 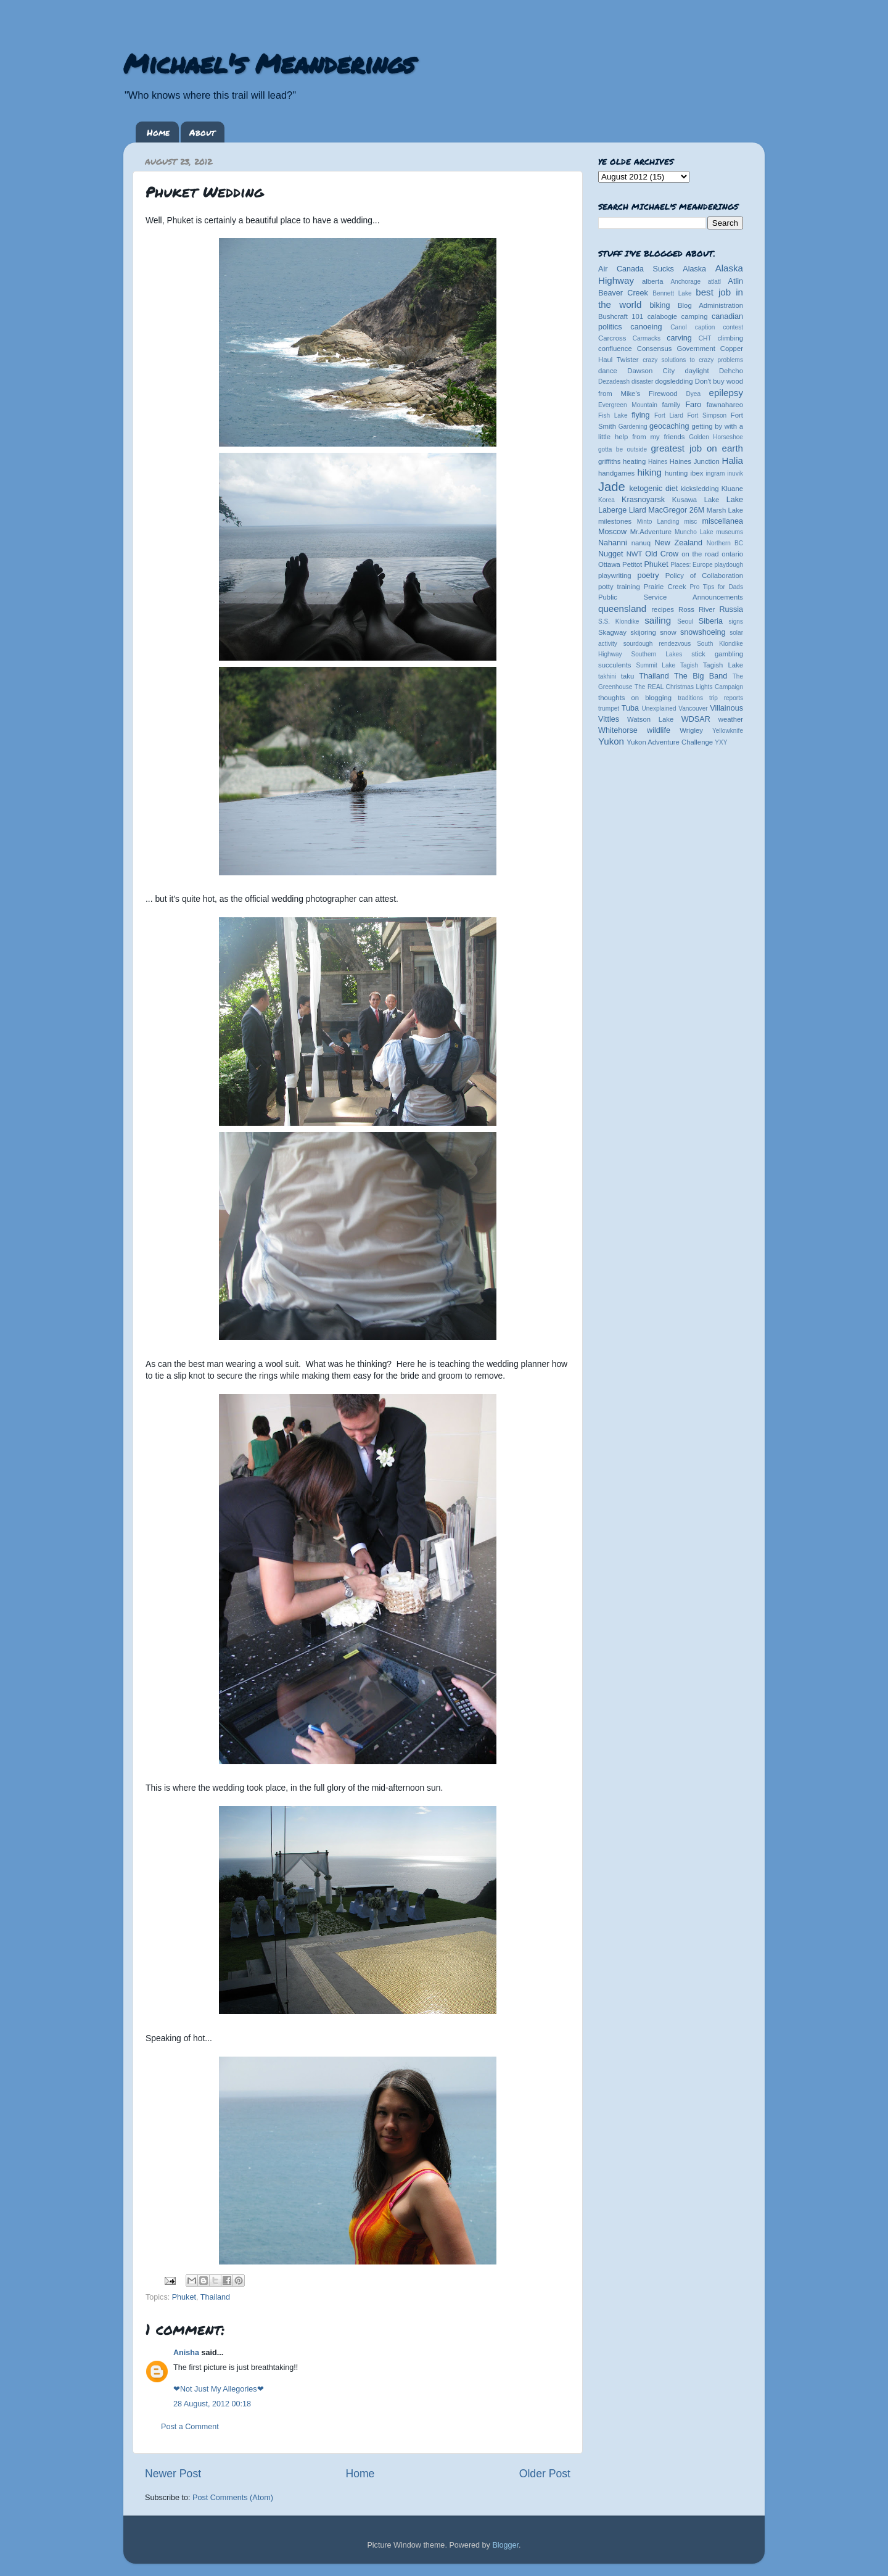 What do you see at coordinates (658, 708) in the screenshot?
I see `Unexplained` at bounding box center [658, 708].